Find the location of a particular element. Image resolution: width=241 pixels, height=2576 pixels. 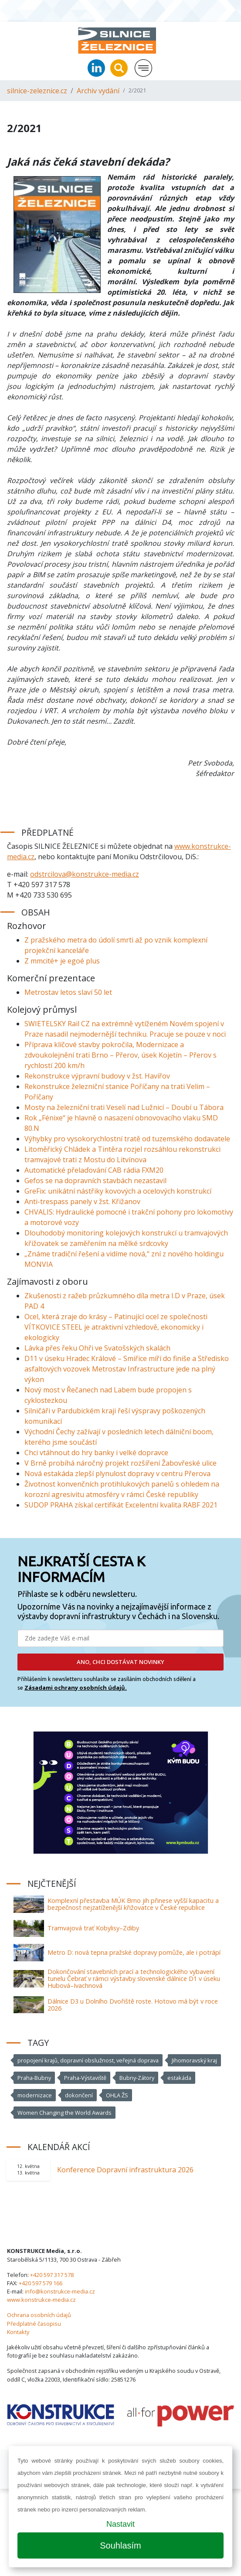

Konference Dopravní infrastruktura 2026 is located at coordinates (125, 2169).